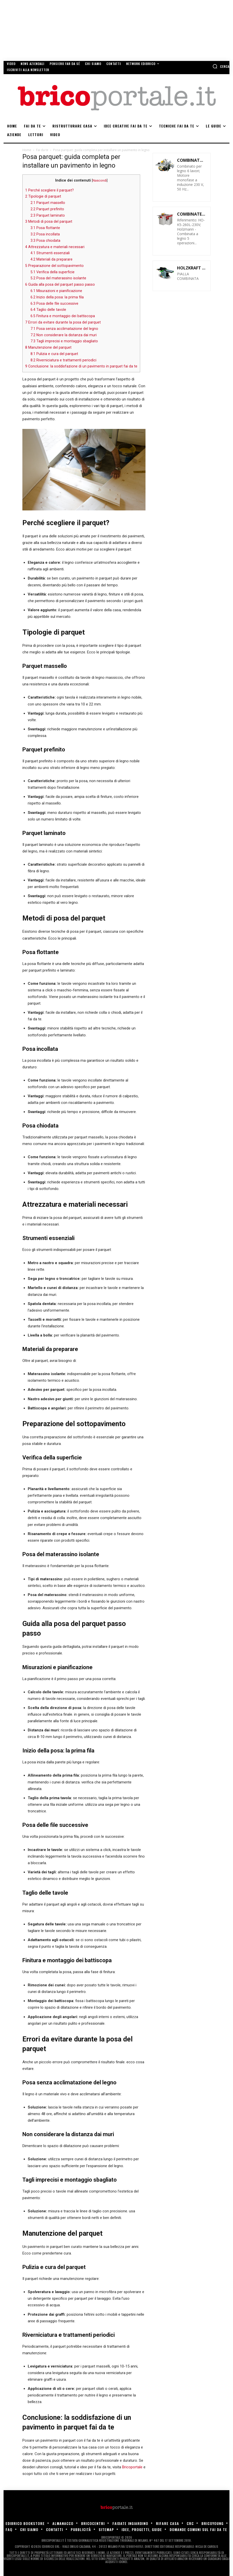  What do you see at coordinates (64, 329) in the screenshot?
I see `Posa senza acclimatazione del legno` at bounding box center [64, 329].